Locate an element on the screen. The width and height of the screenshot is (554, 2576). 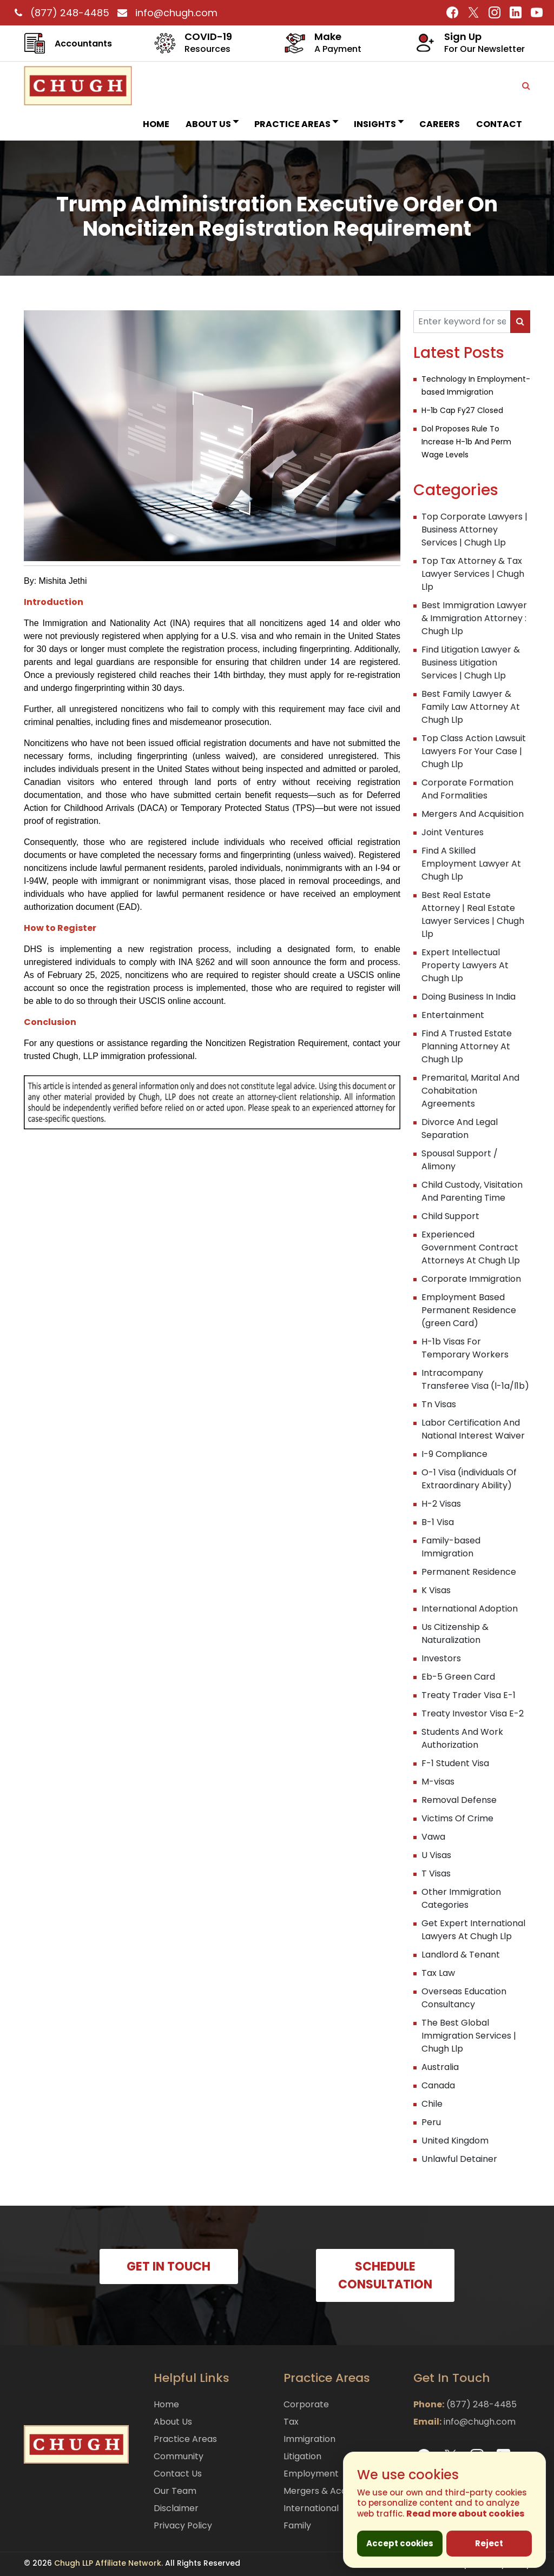
Corporate is located at coordinates (306, 2404).